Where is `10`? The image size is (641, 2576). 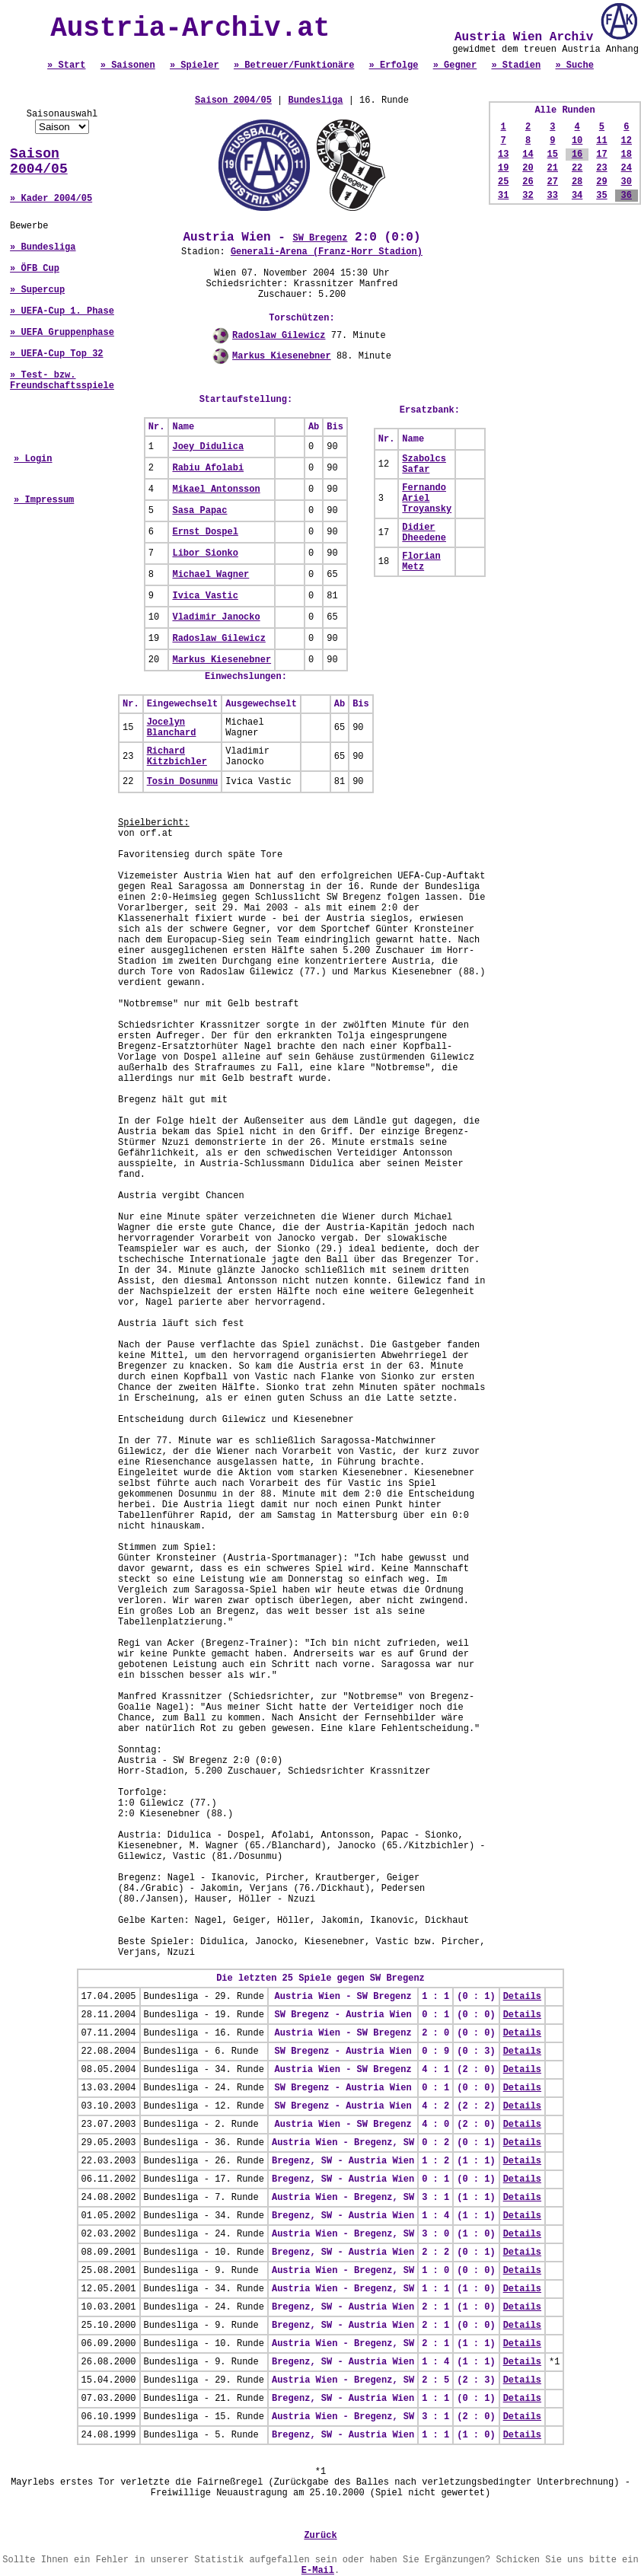 10 is located at coordinates (577, 140).